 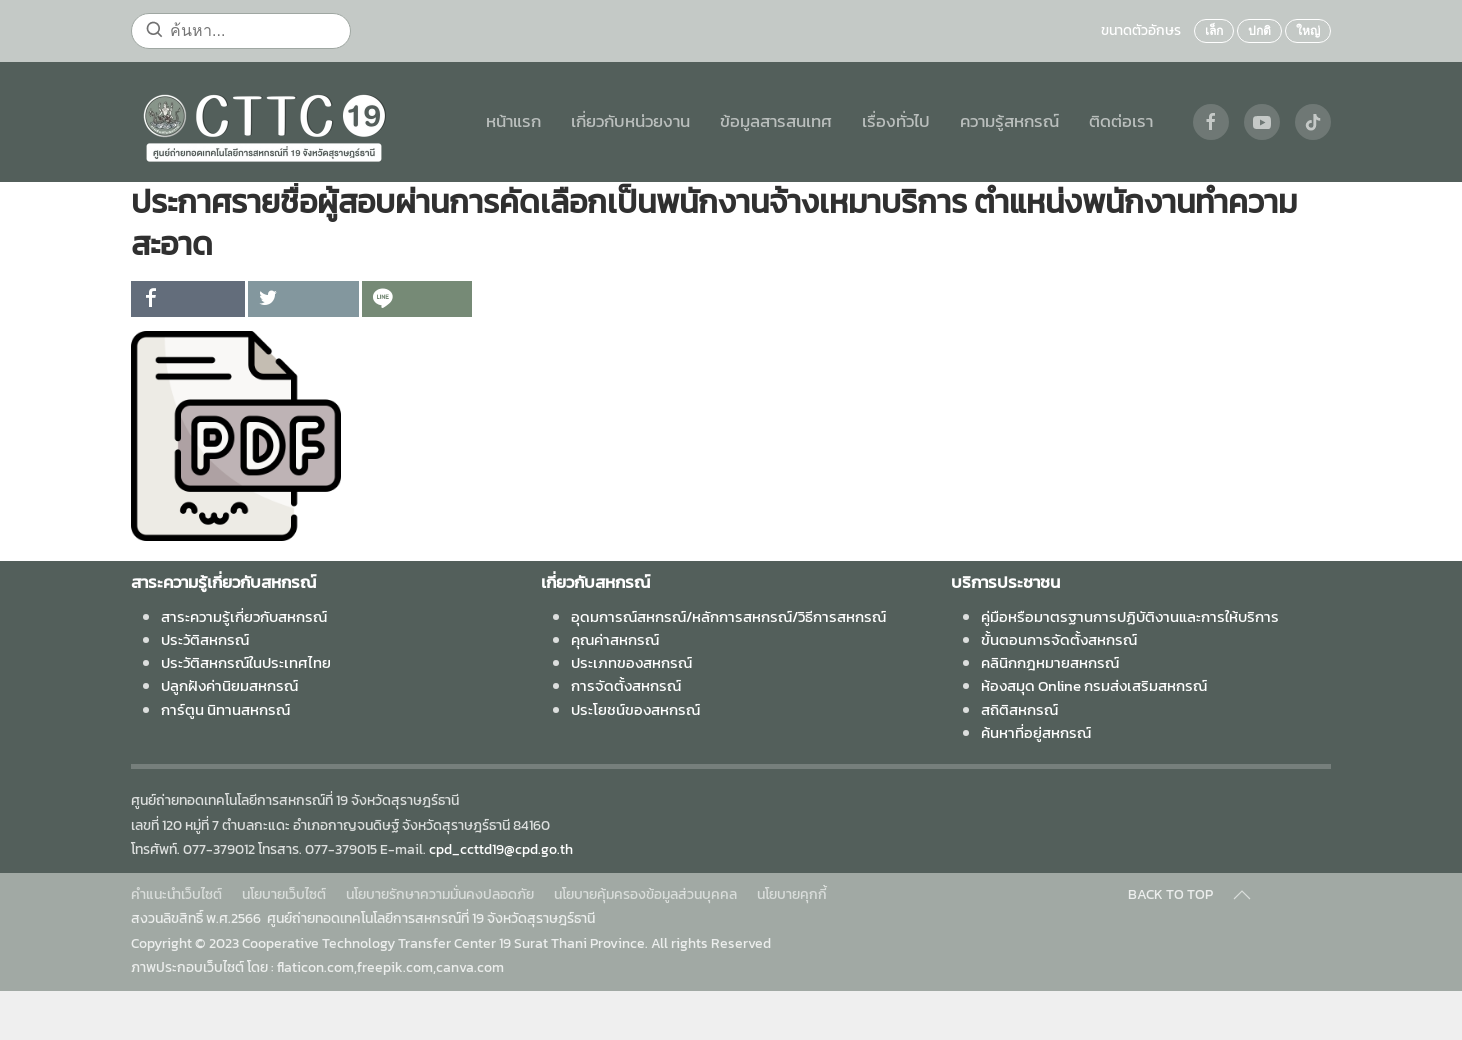 What do you see at coordinates (1121, 121) in the screenshot?
I see `ติดต่อเรา` at bounding box center [1121, 121].